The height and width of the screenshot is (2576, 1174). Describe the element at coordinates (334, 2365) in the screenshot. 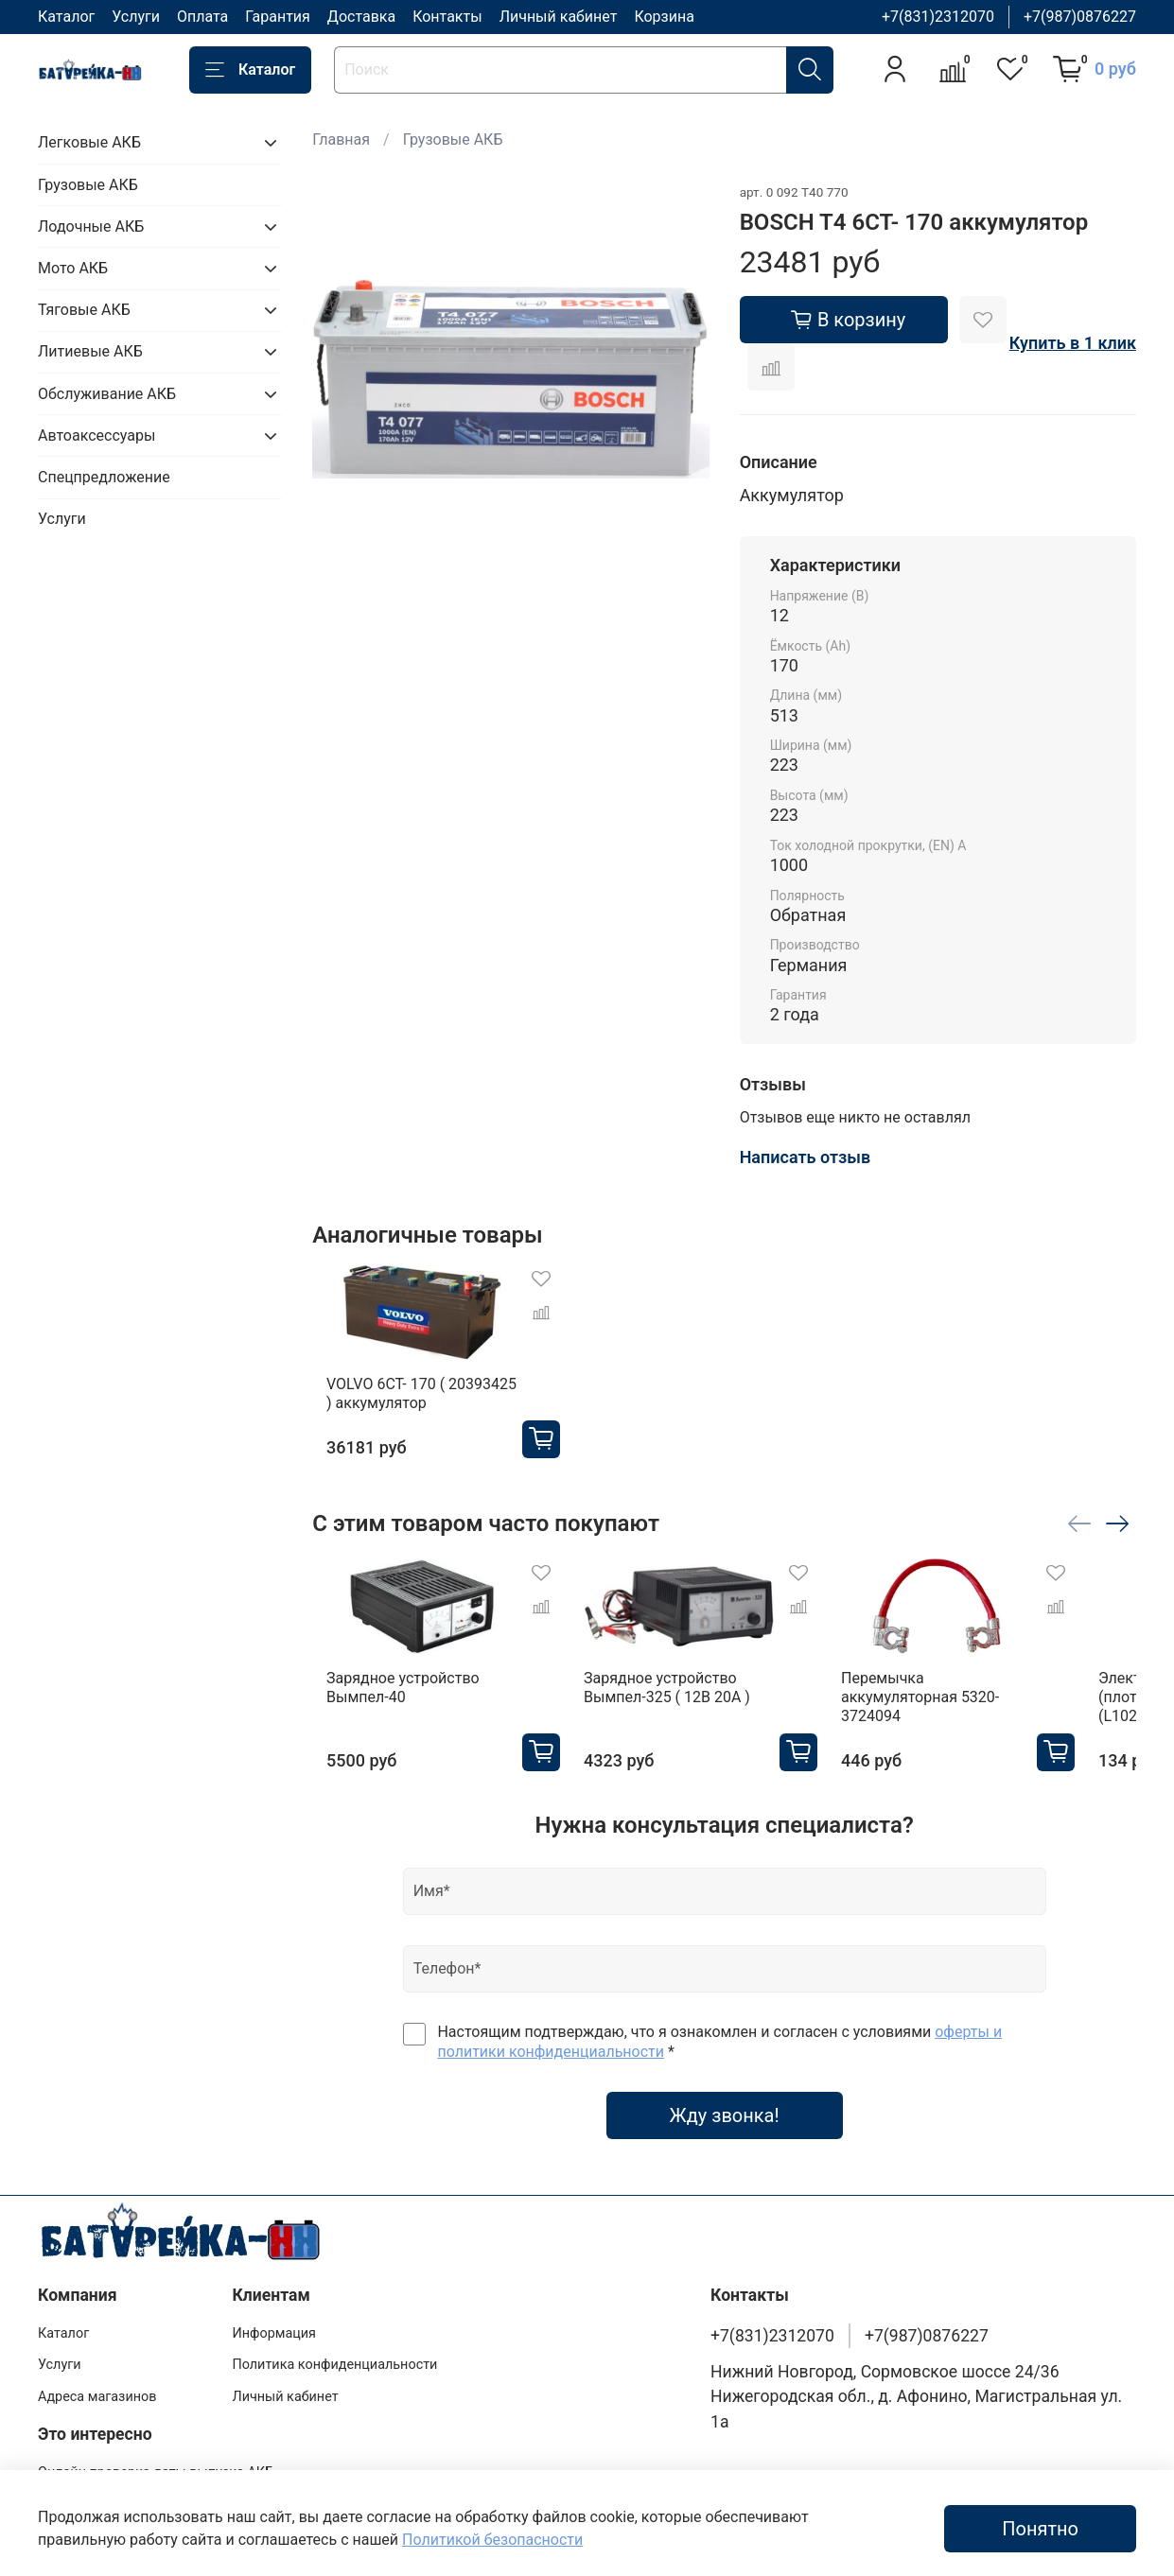

I see `Политика конфиденциальности` at that location.